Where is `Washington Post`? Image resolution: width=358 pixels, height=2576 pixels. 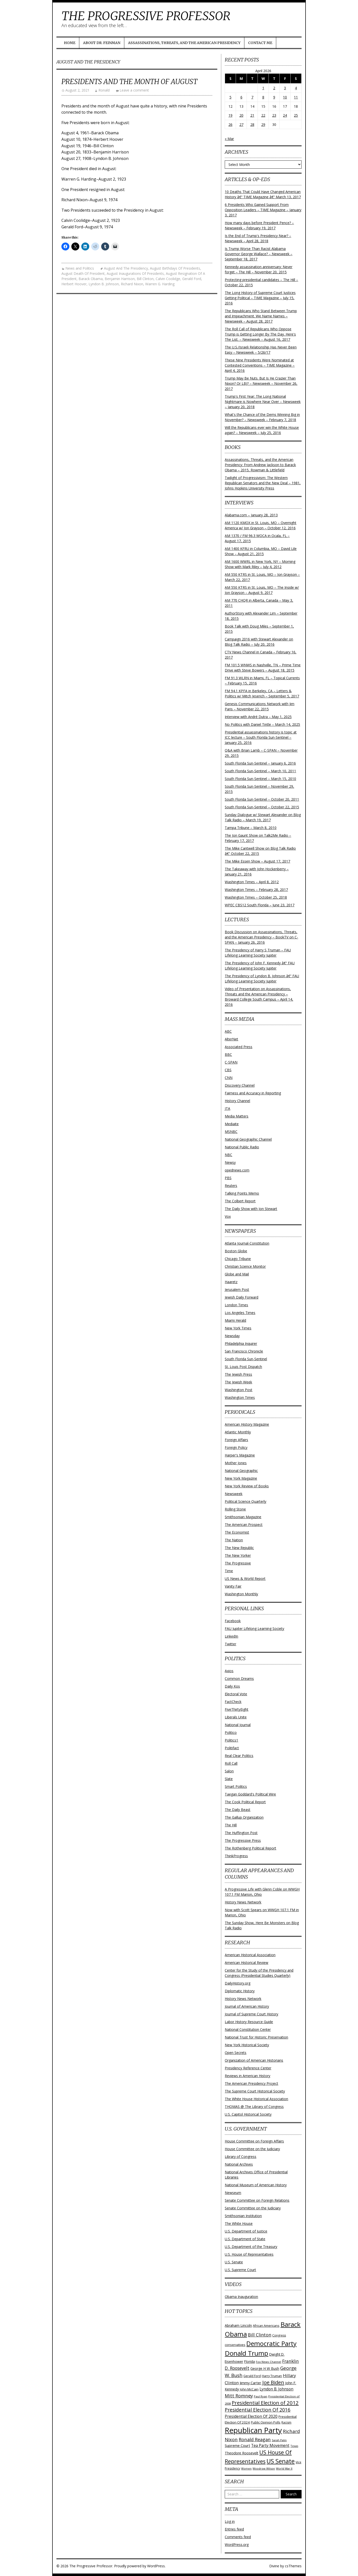
Washington Post is located at coordinates (238, 1389).